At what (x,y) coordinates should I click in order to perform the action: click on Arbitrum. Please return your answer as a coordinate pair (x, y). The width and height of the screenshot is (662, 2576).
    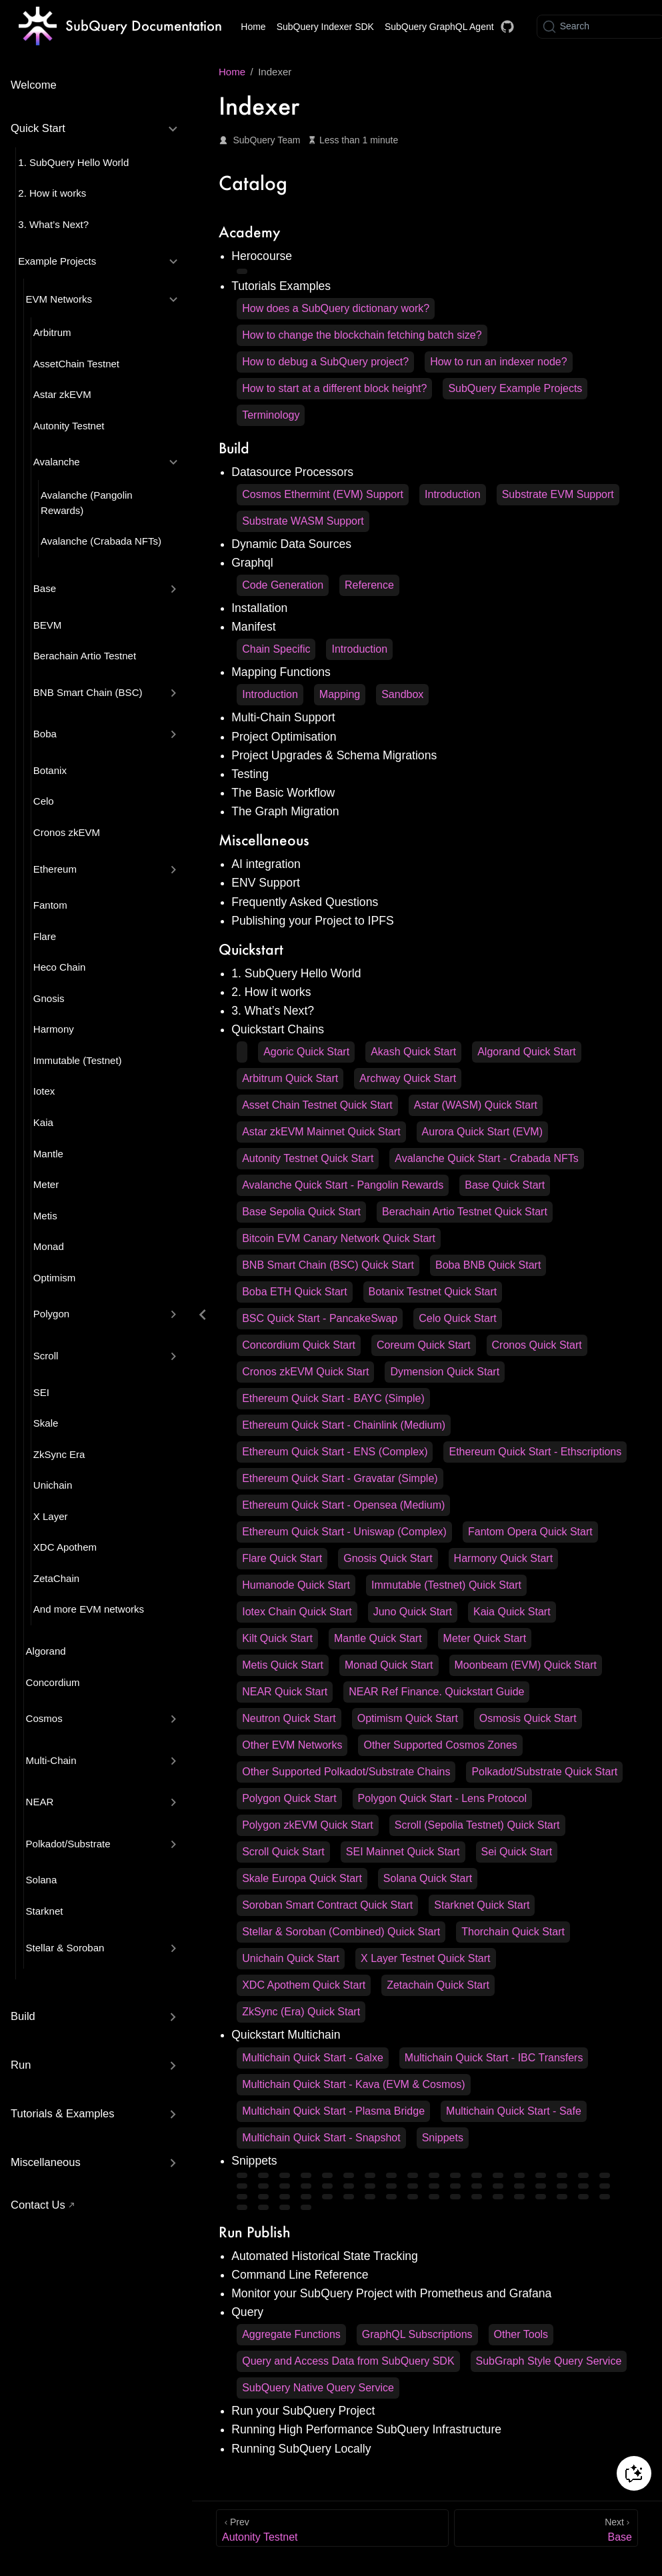
    Looking at the image, I should click on (52, 332).